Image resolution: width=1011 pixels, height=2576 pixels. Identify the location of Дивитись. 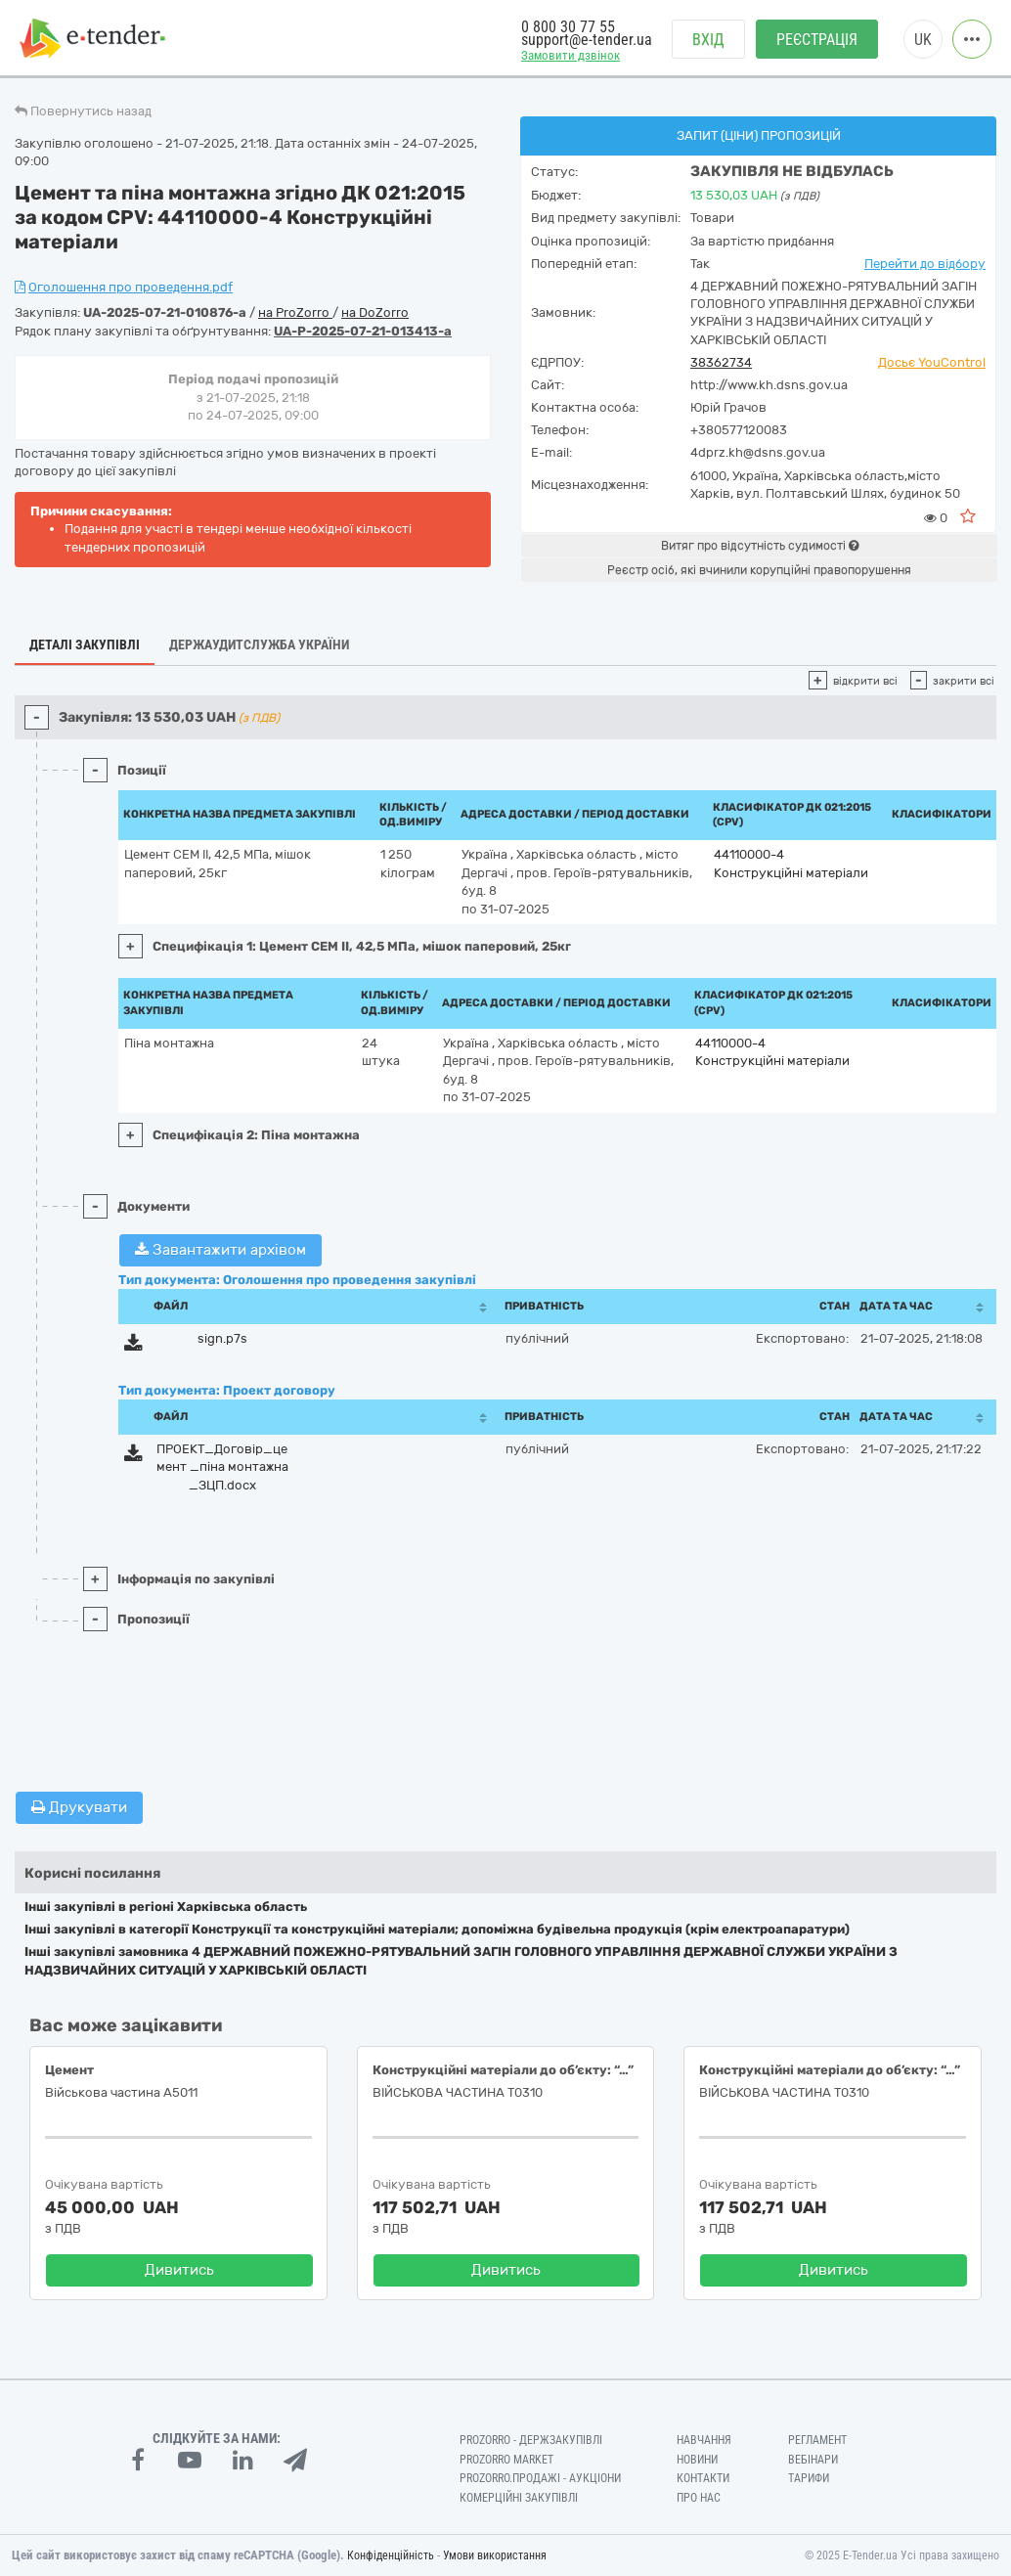
(179, 2270).